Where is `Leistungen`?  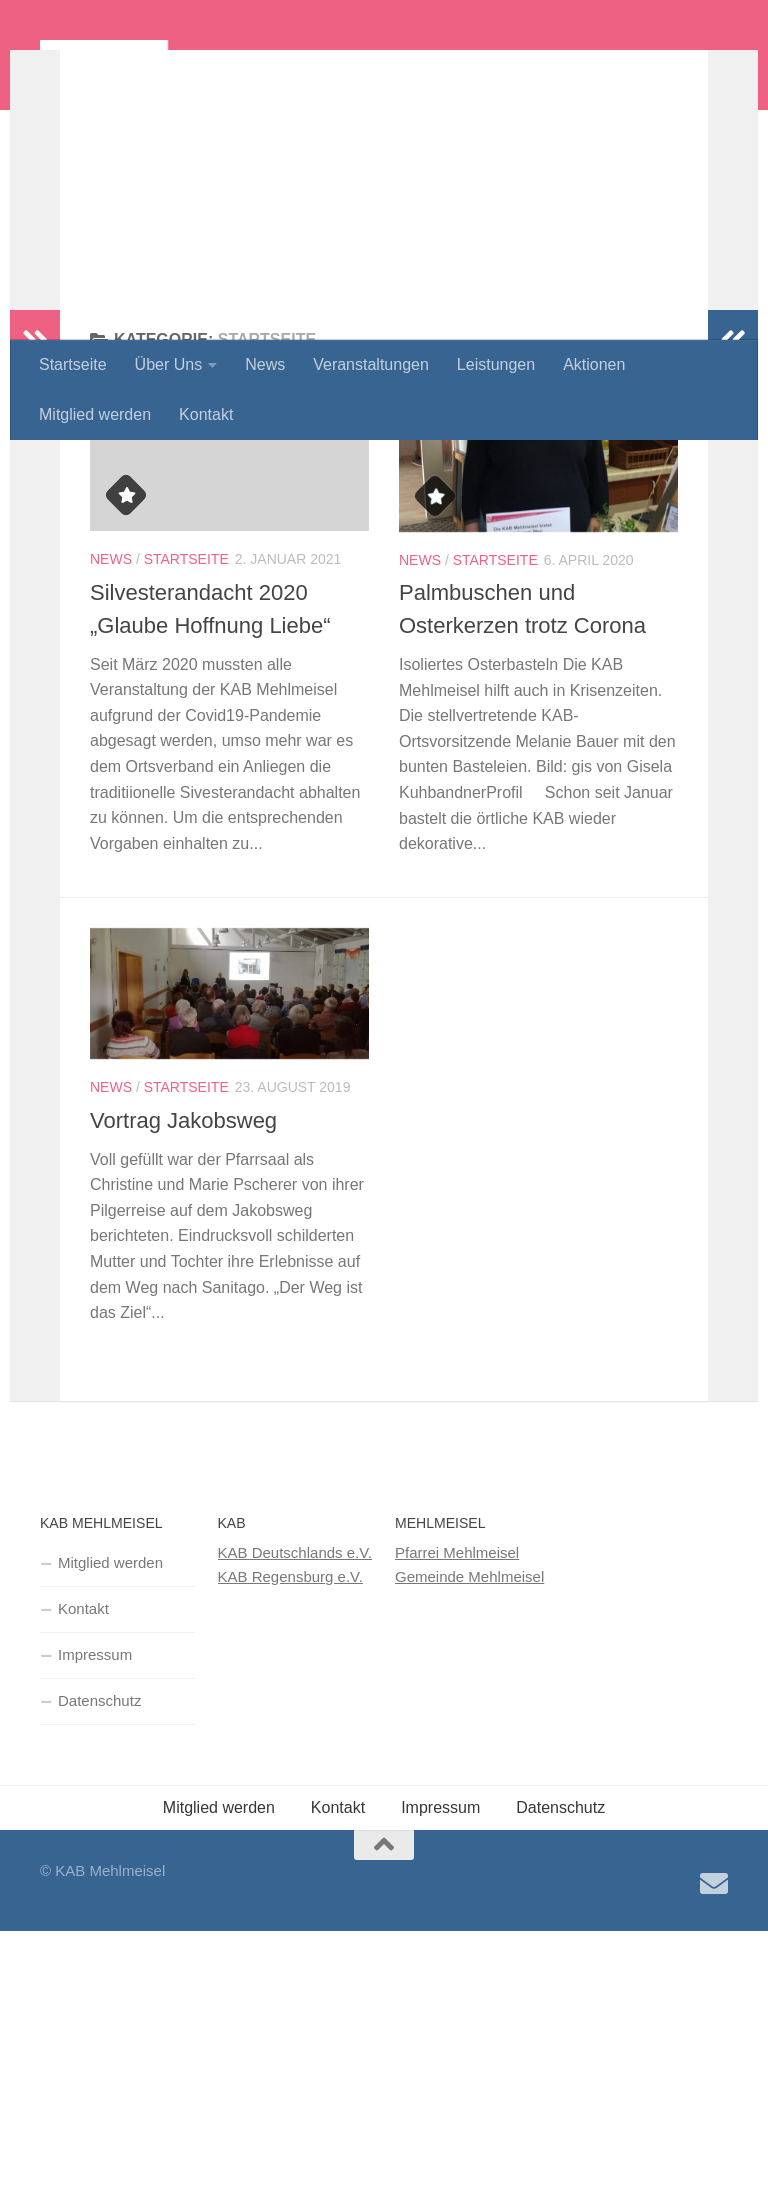 Leistungen is located at coordinates (496, 364).